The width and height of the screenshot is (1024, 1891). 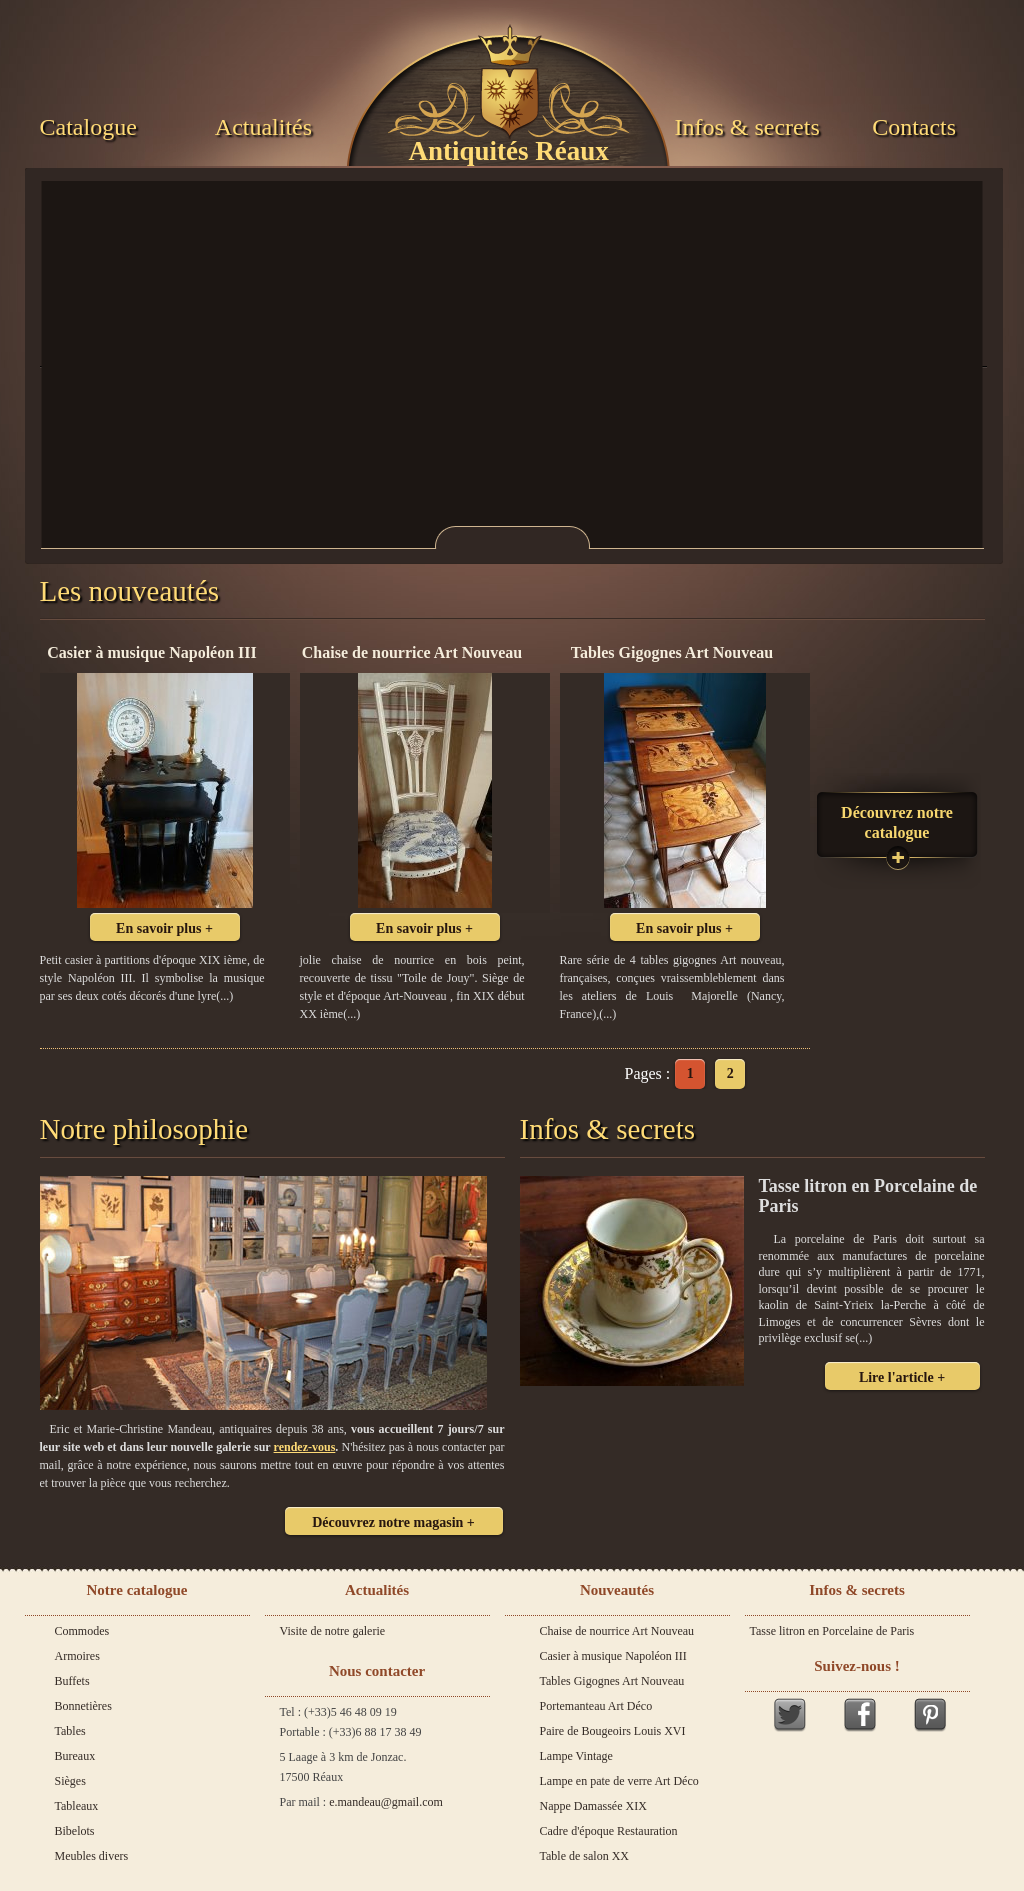 What do you see at coordinates (576, 1756) in the screenshot?
I see `Lampe Vintage` at bounding box center [576, 1756].